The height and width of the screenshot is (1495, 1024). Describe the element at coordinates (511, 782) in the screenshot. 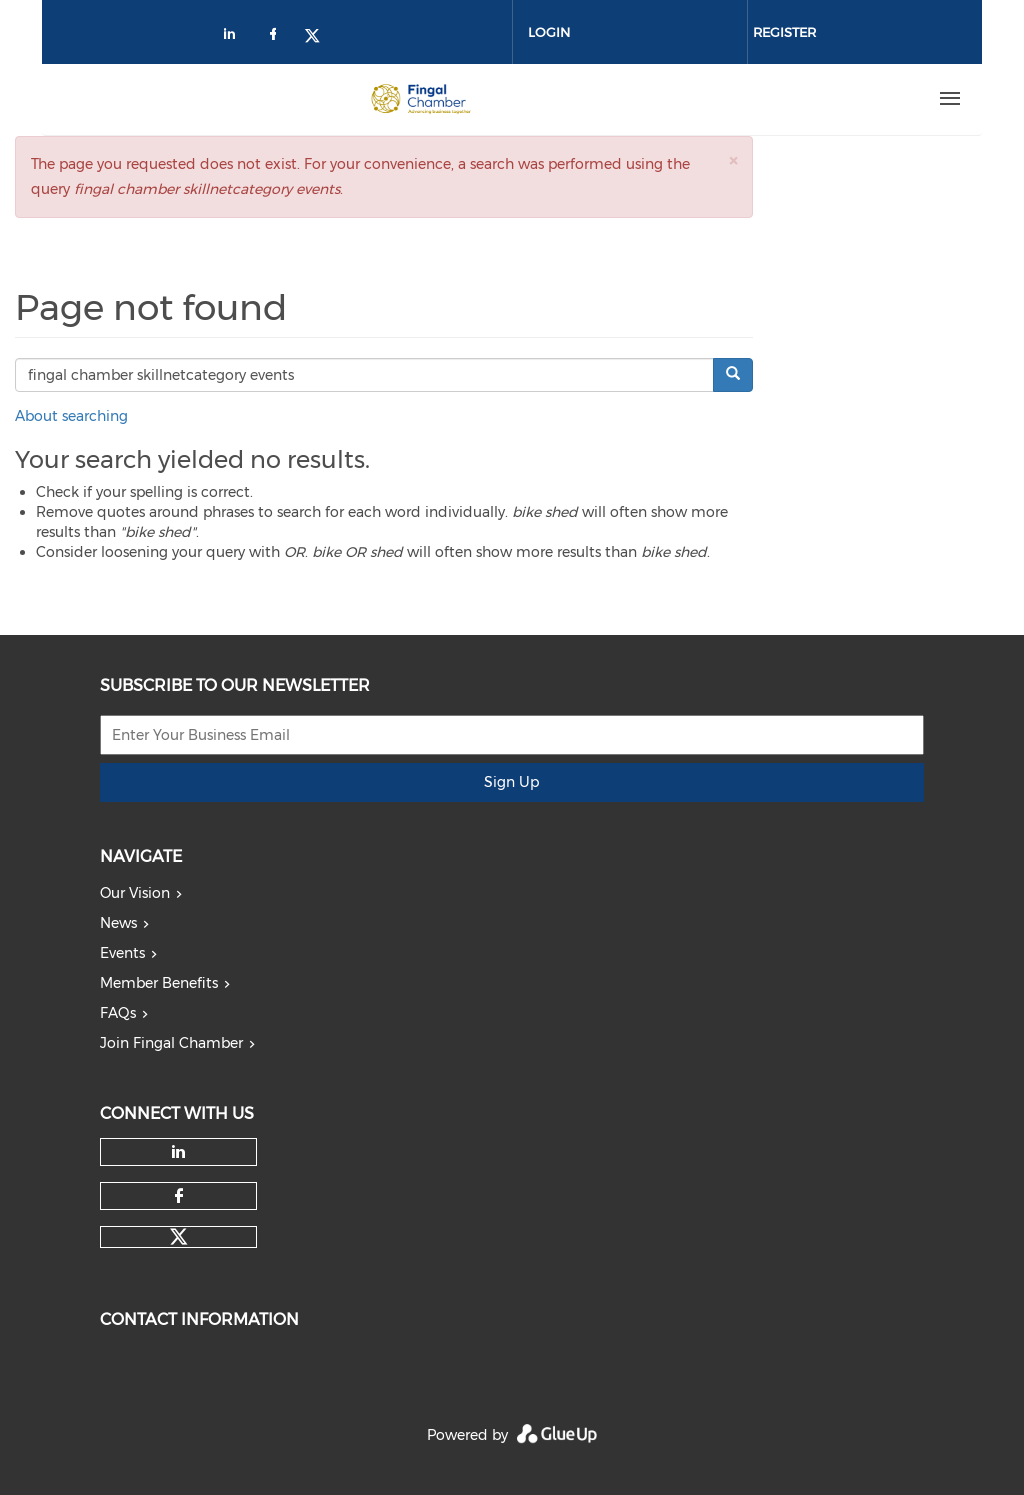

I see `Sign Up` at that location.